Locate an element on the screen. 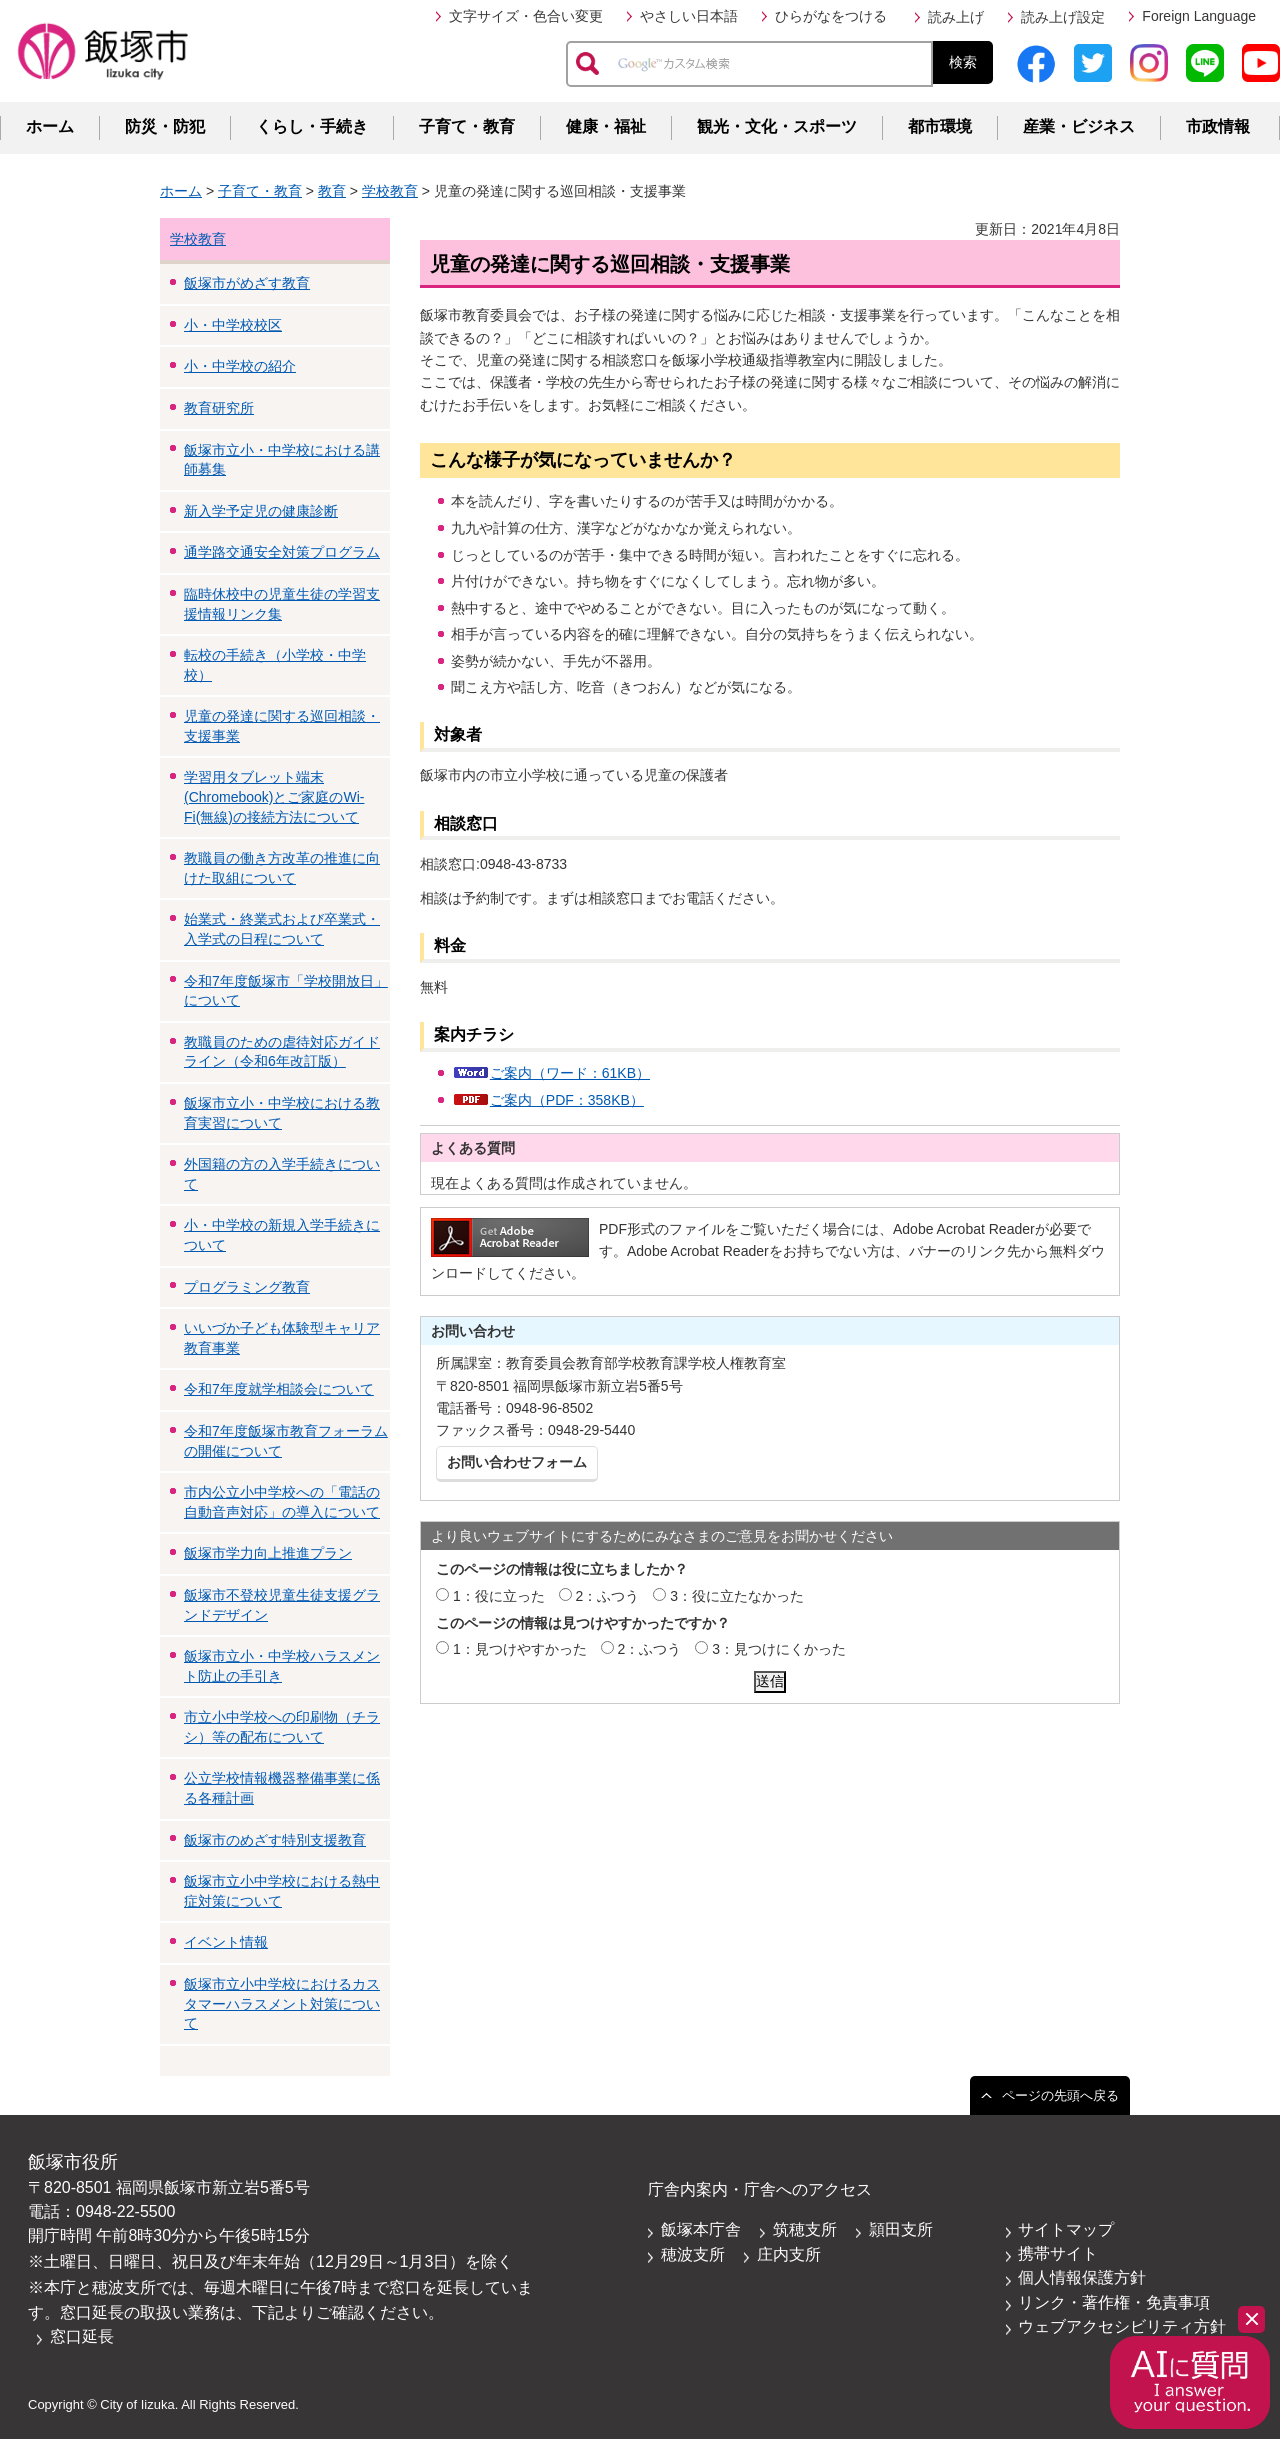 This screenshot has height=2439, width=1280. 産業・ビジネス is located at coordinates (1079, 126).